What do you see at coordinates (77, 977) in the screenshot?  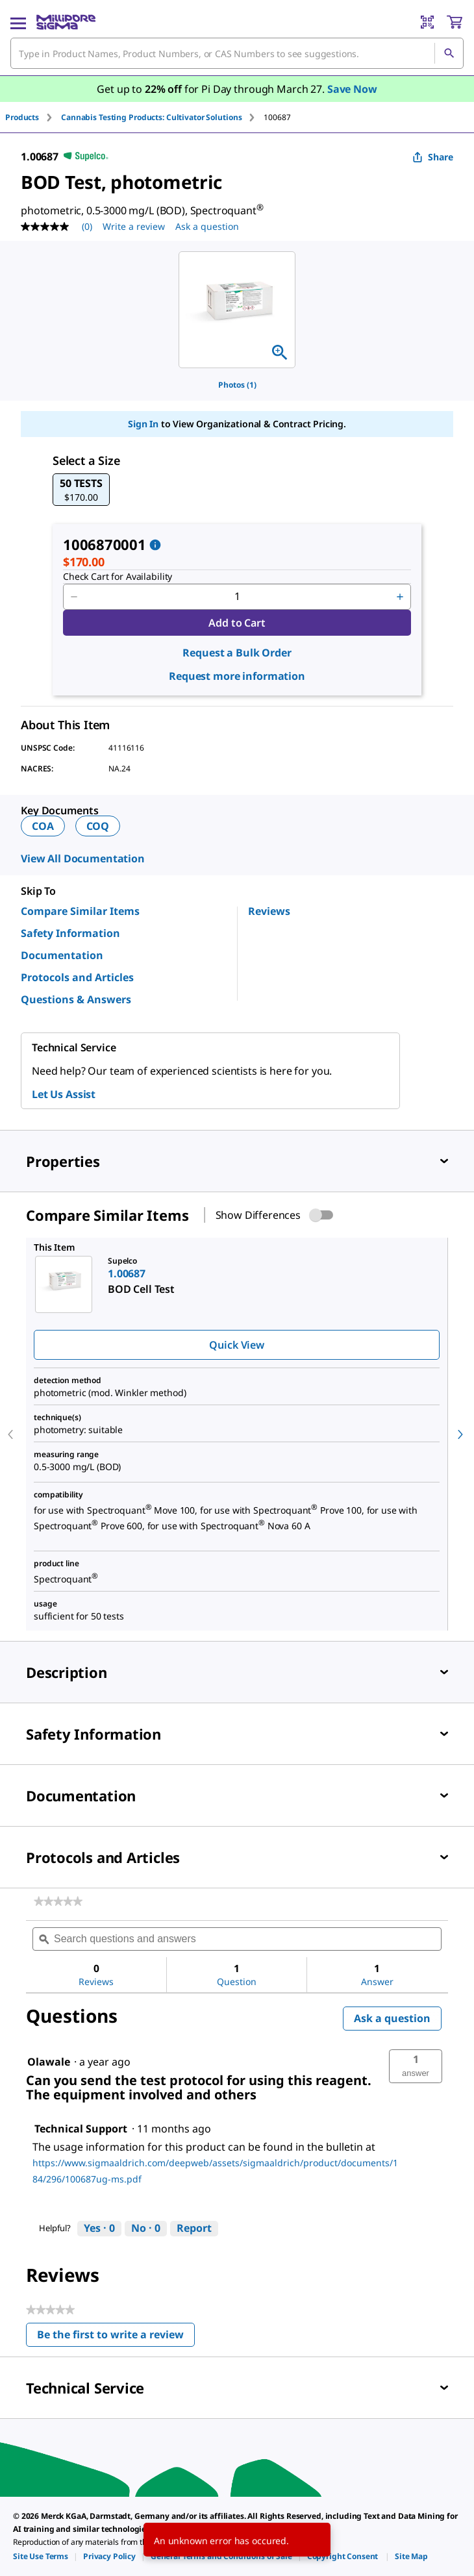 I see `Protocols and Articles` at bounding box center [77, 977].